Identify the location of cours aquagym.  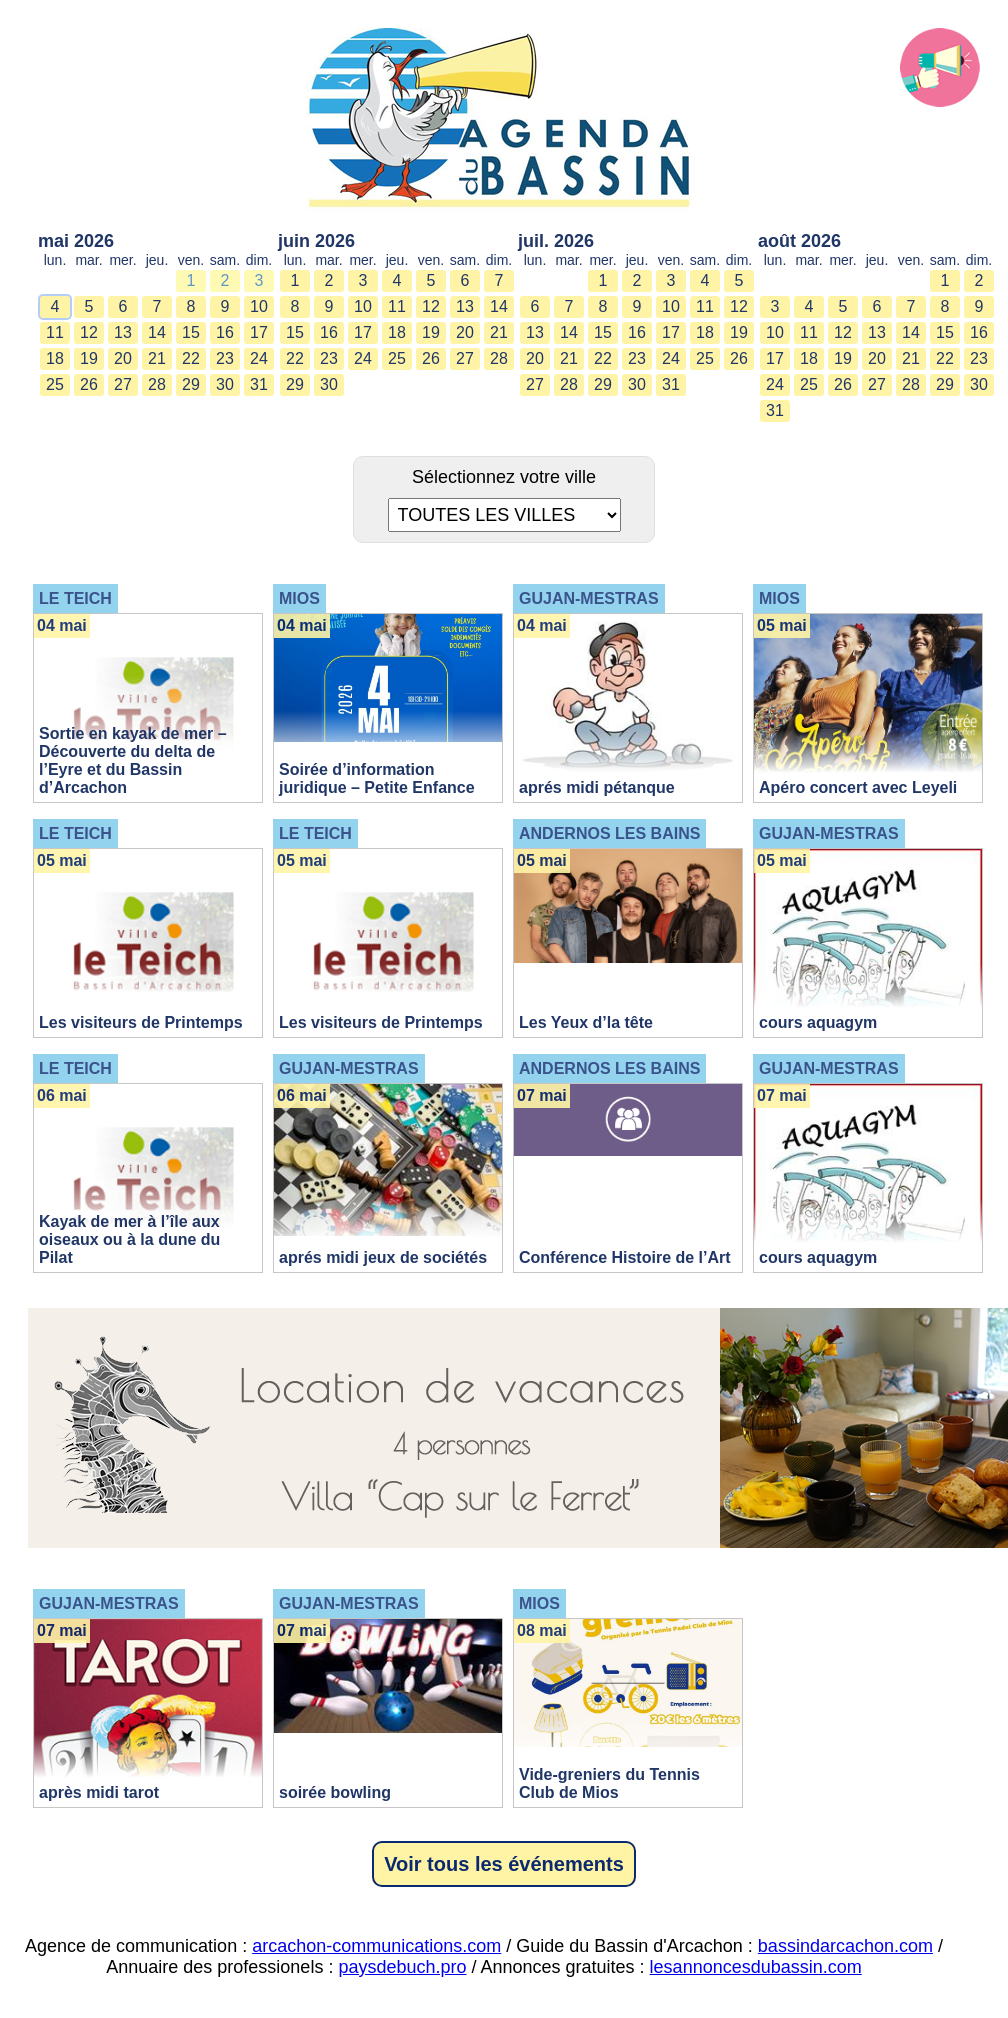
(818, 1022).